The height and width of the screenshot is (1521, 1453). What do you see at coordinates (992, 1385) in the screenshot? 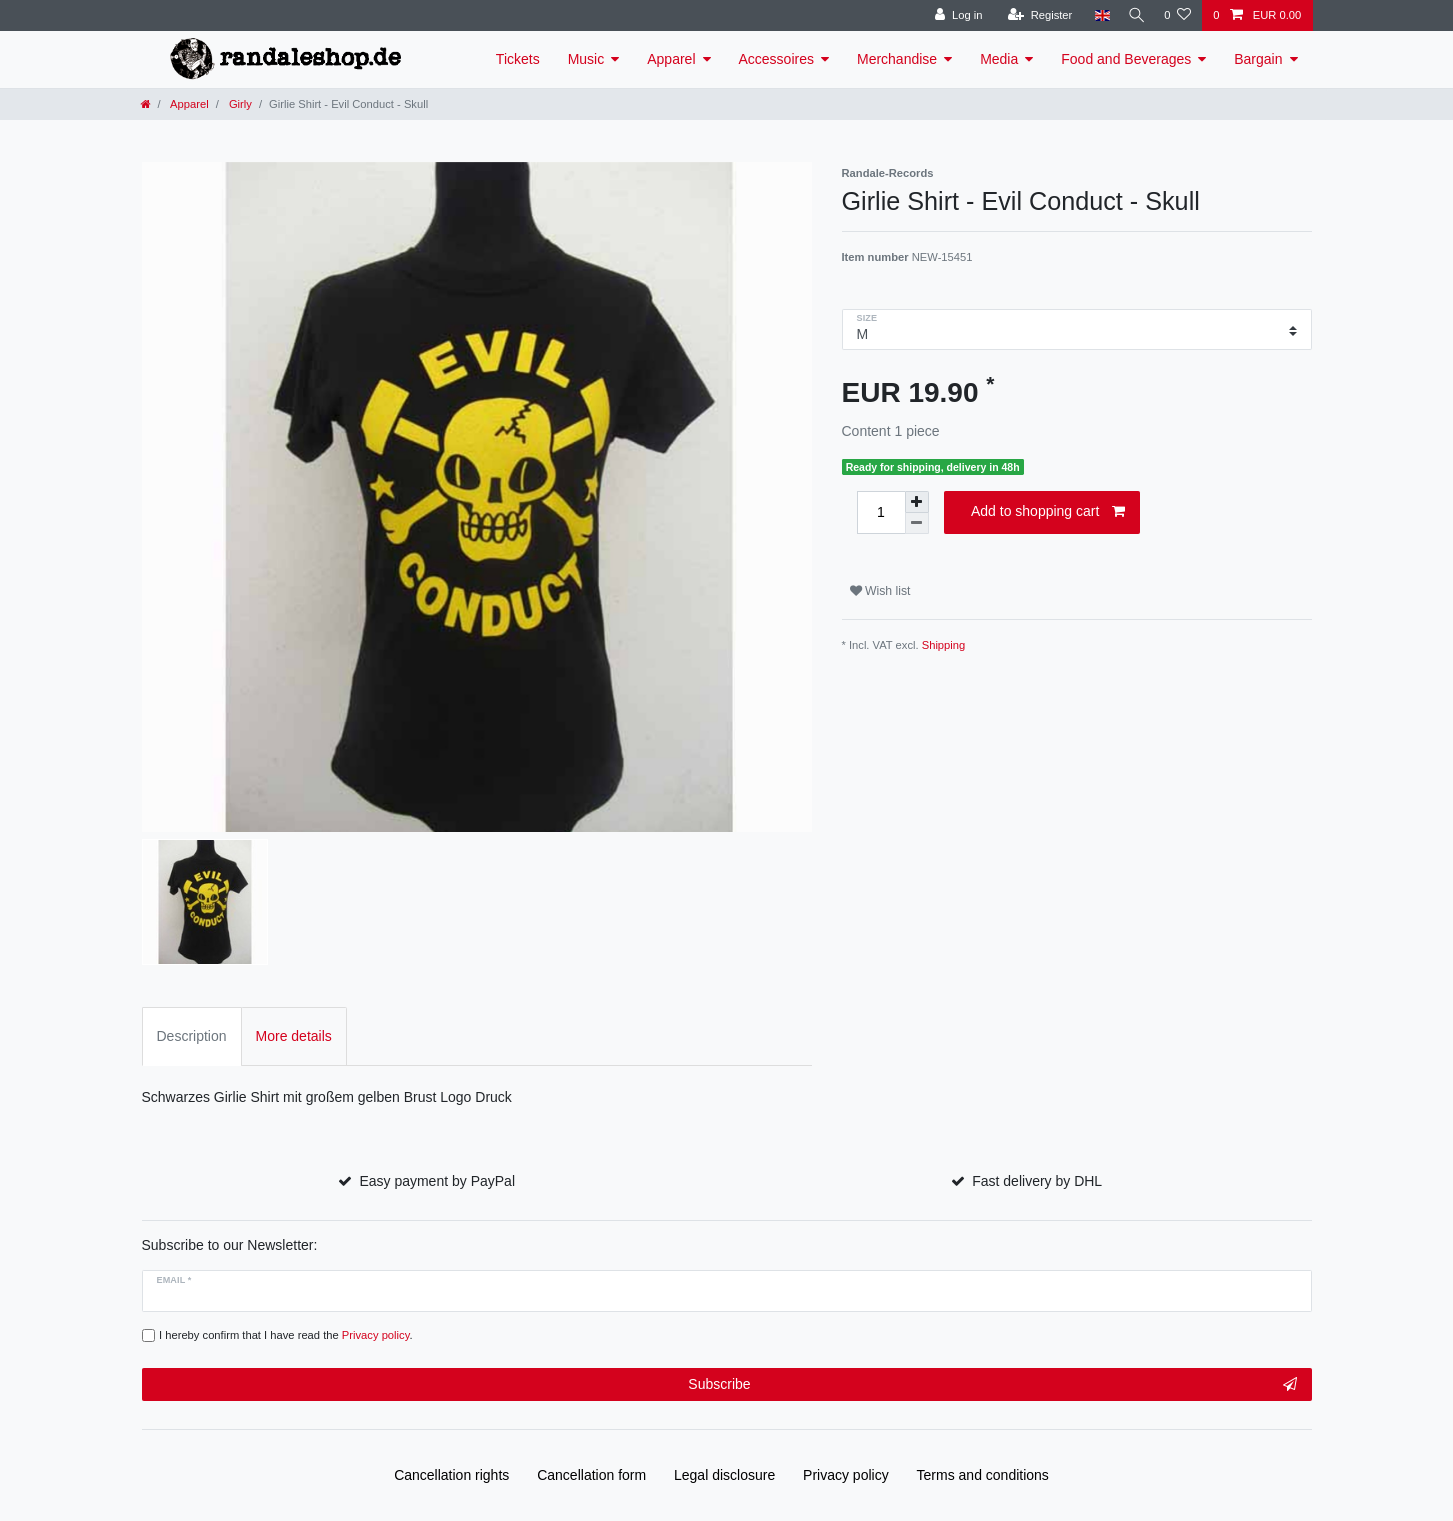
I see `Subscribe` at bounding box center [992, 1385].